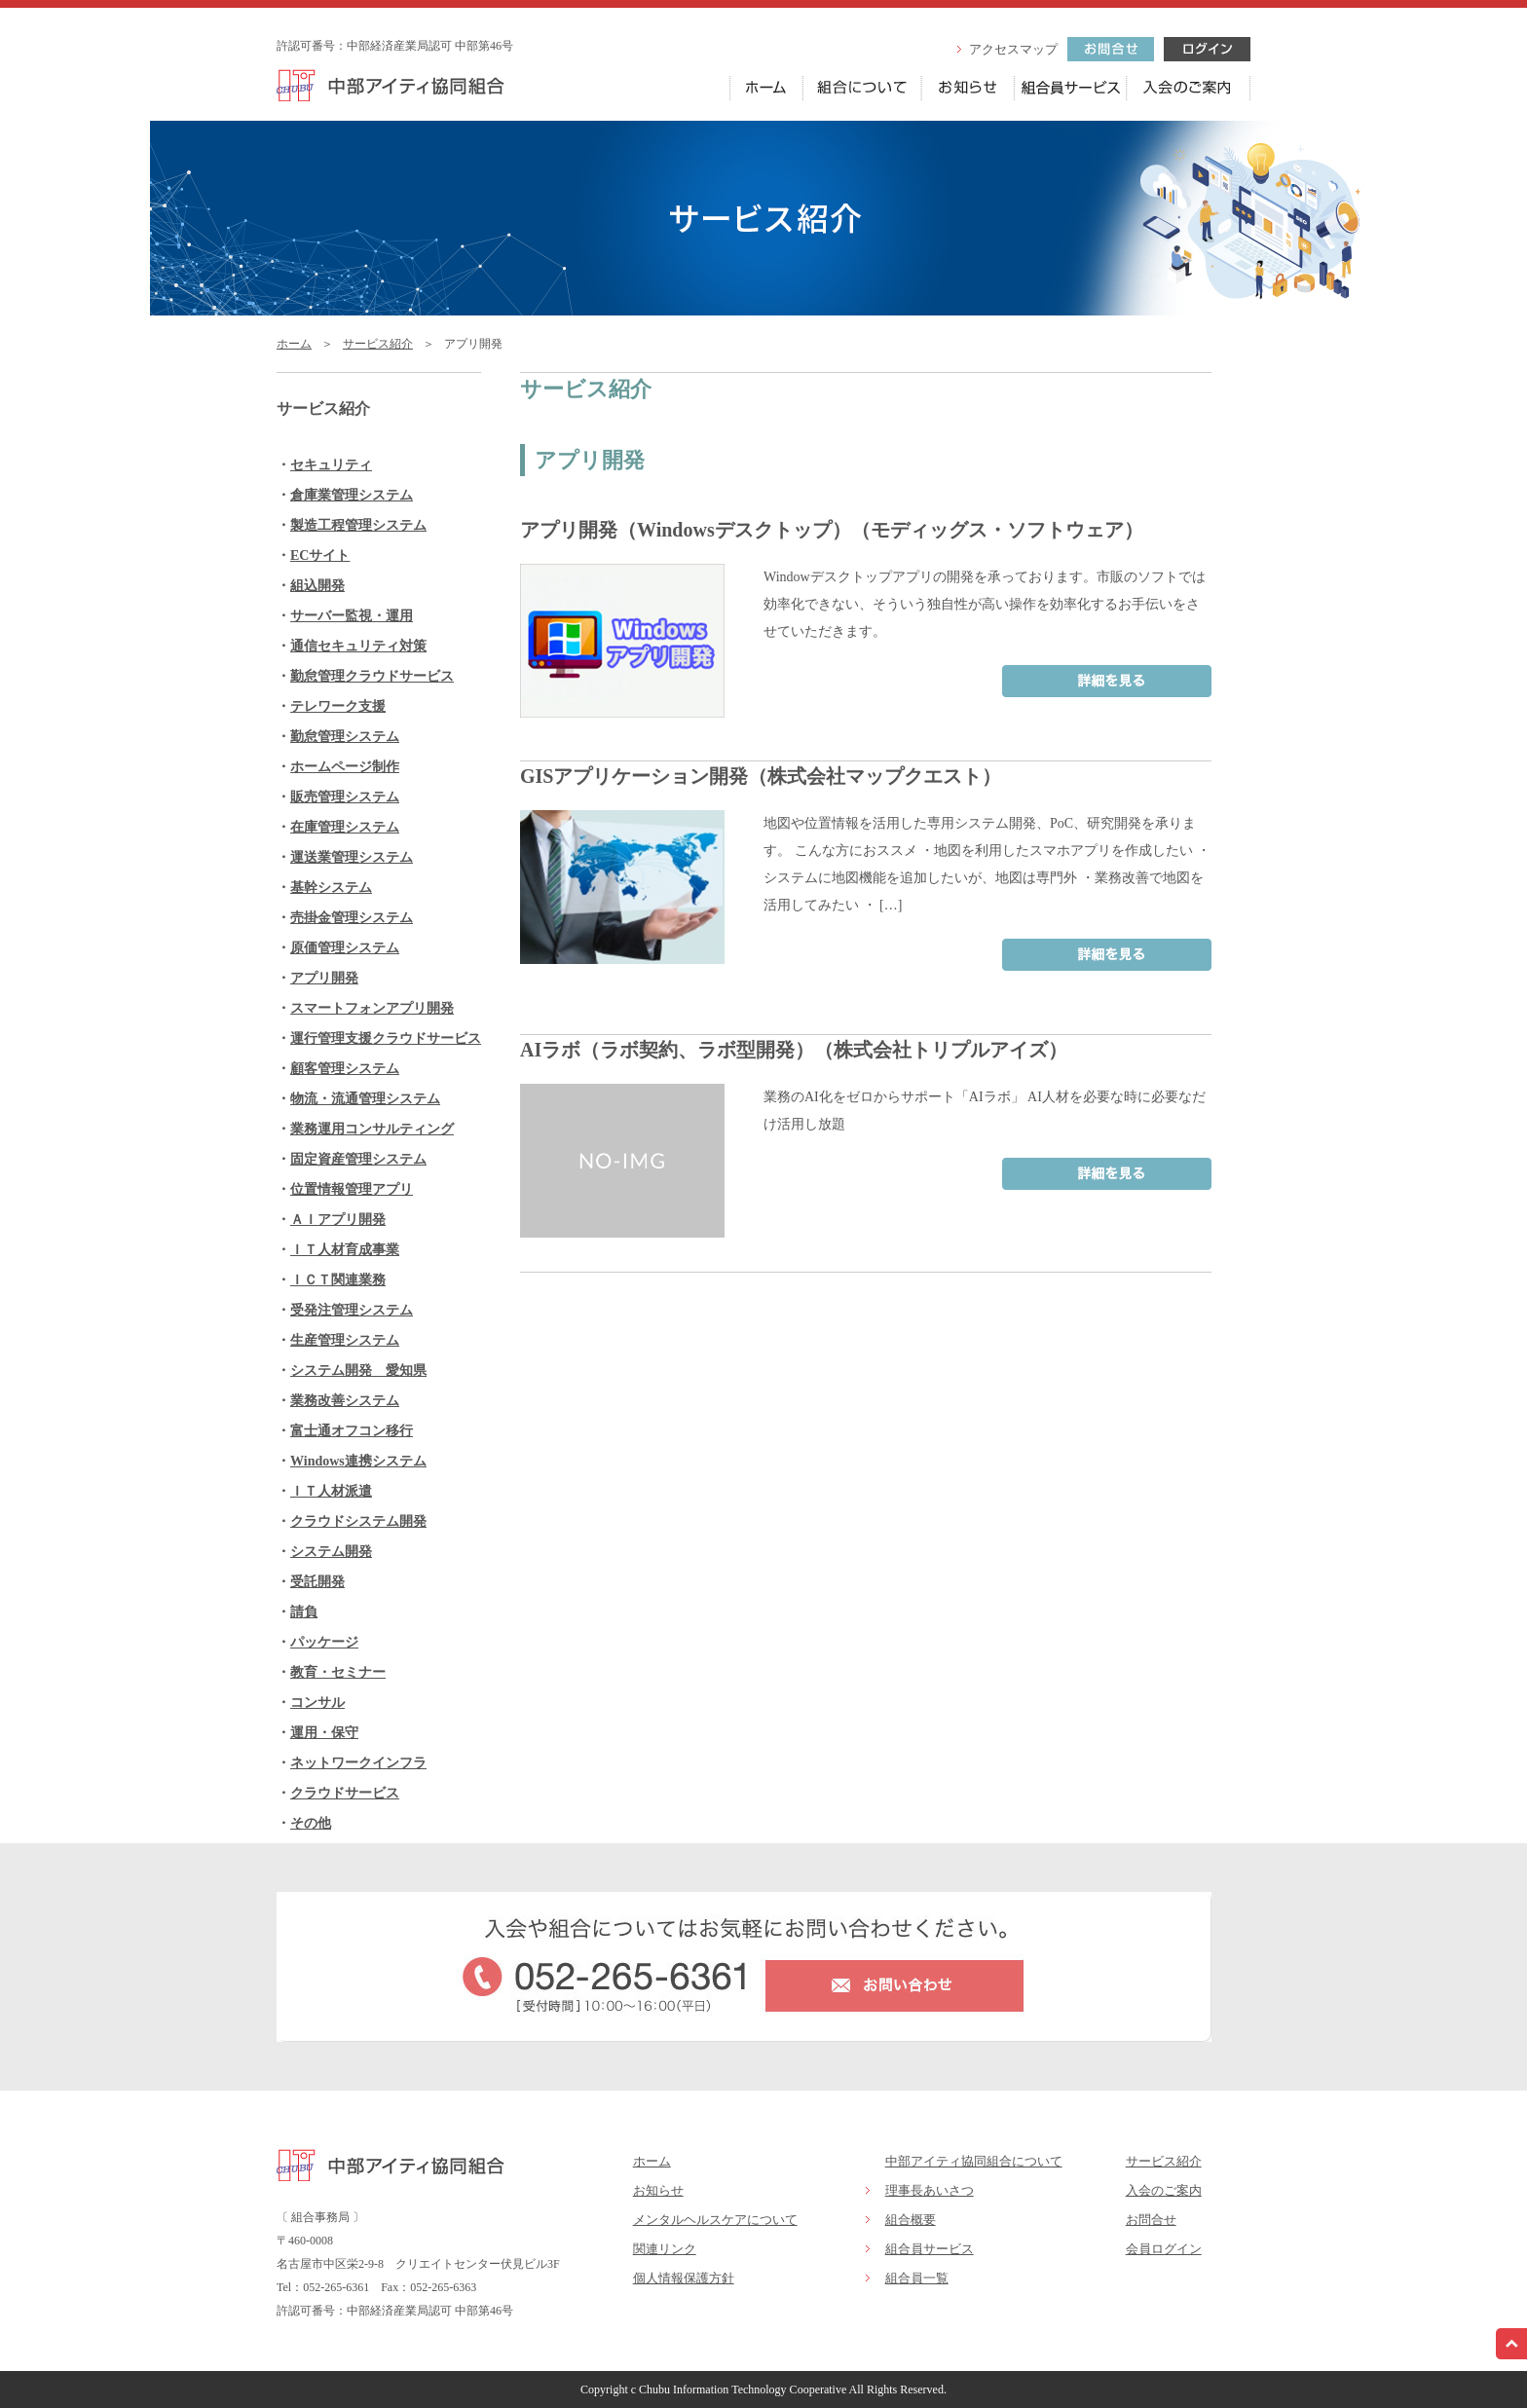 This screenshot has height=2408, width=1527. Describe the element at coordinates (344, 797) in the screenshot. I see `販売管理システム` at that location.